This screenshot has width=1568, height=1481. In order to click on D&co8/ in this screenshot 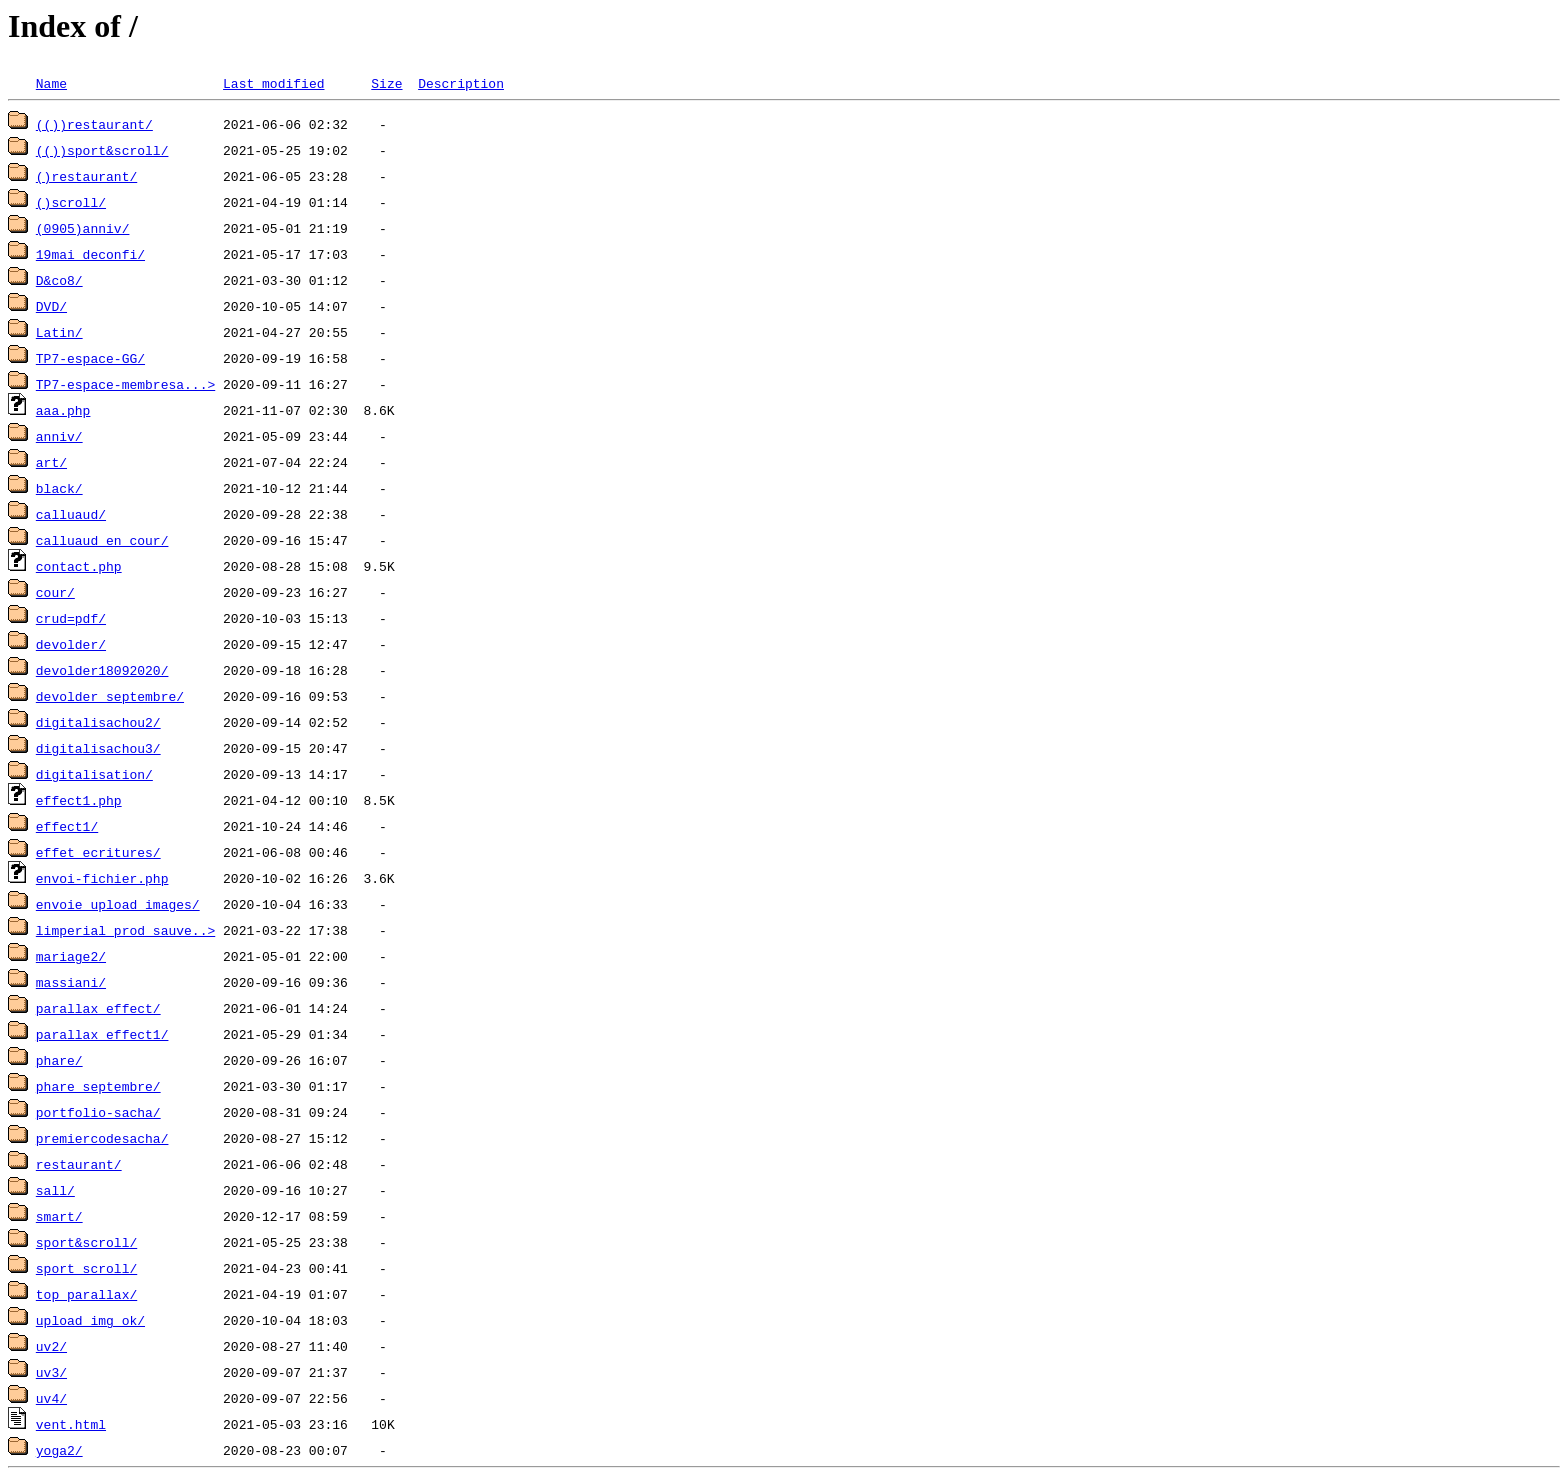, I will do `click(59, 280)`.